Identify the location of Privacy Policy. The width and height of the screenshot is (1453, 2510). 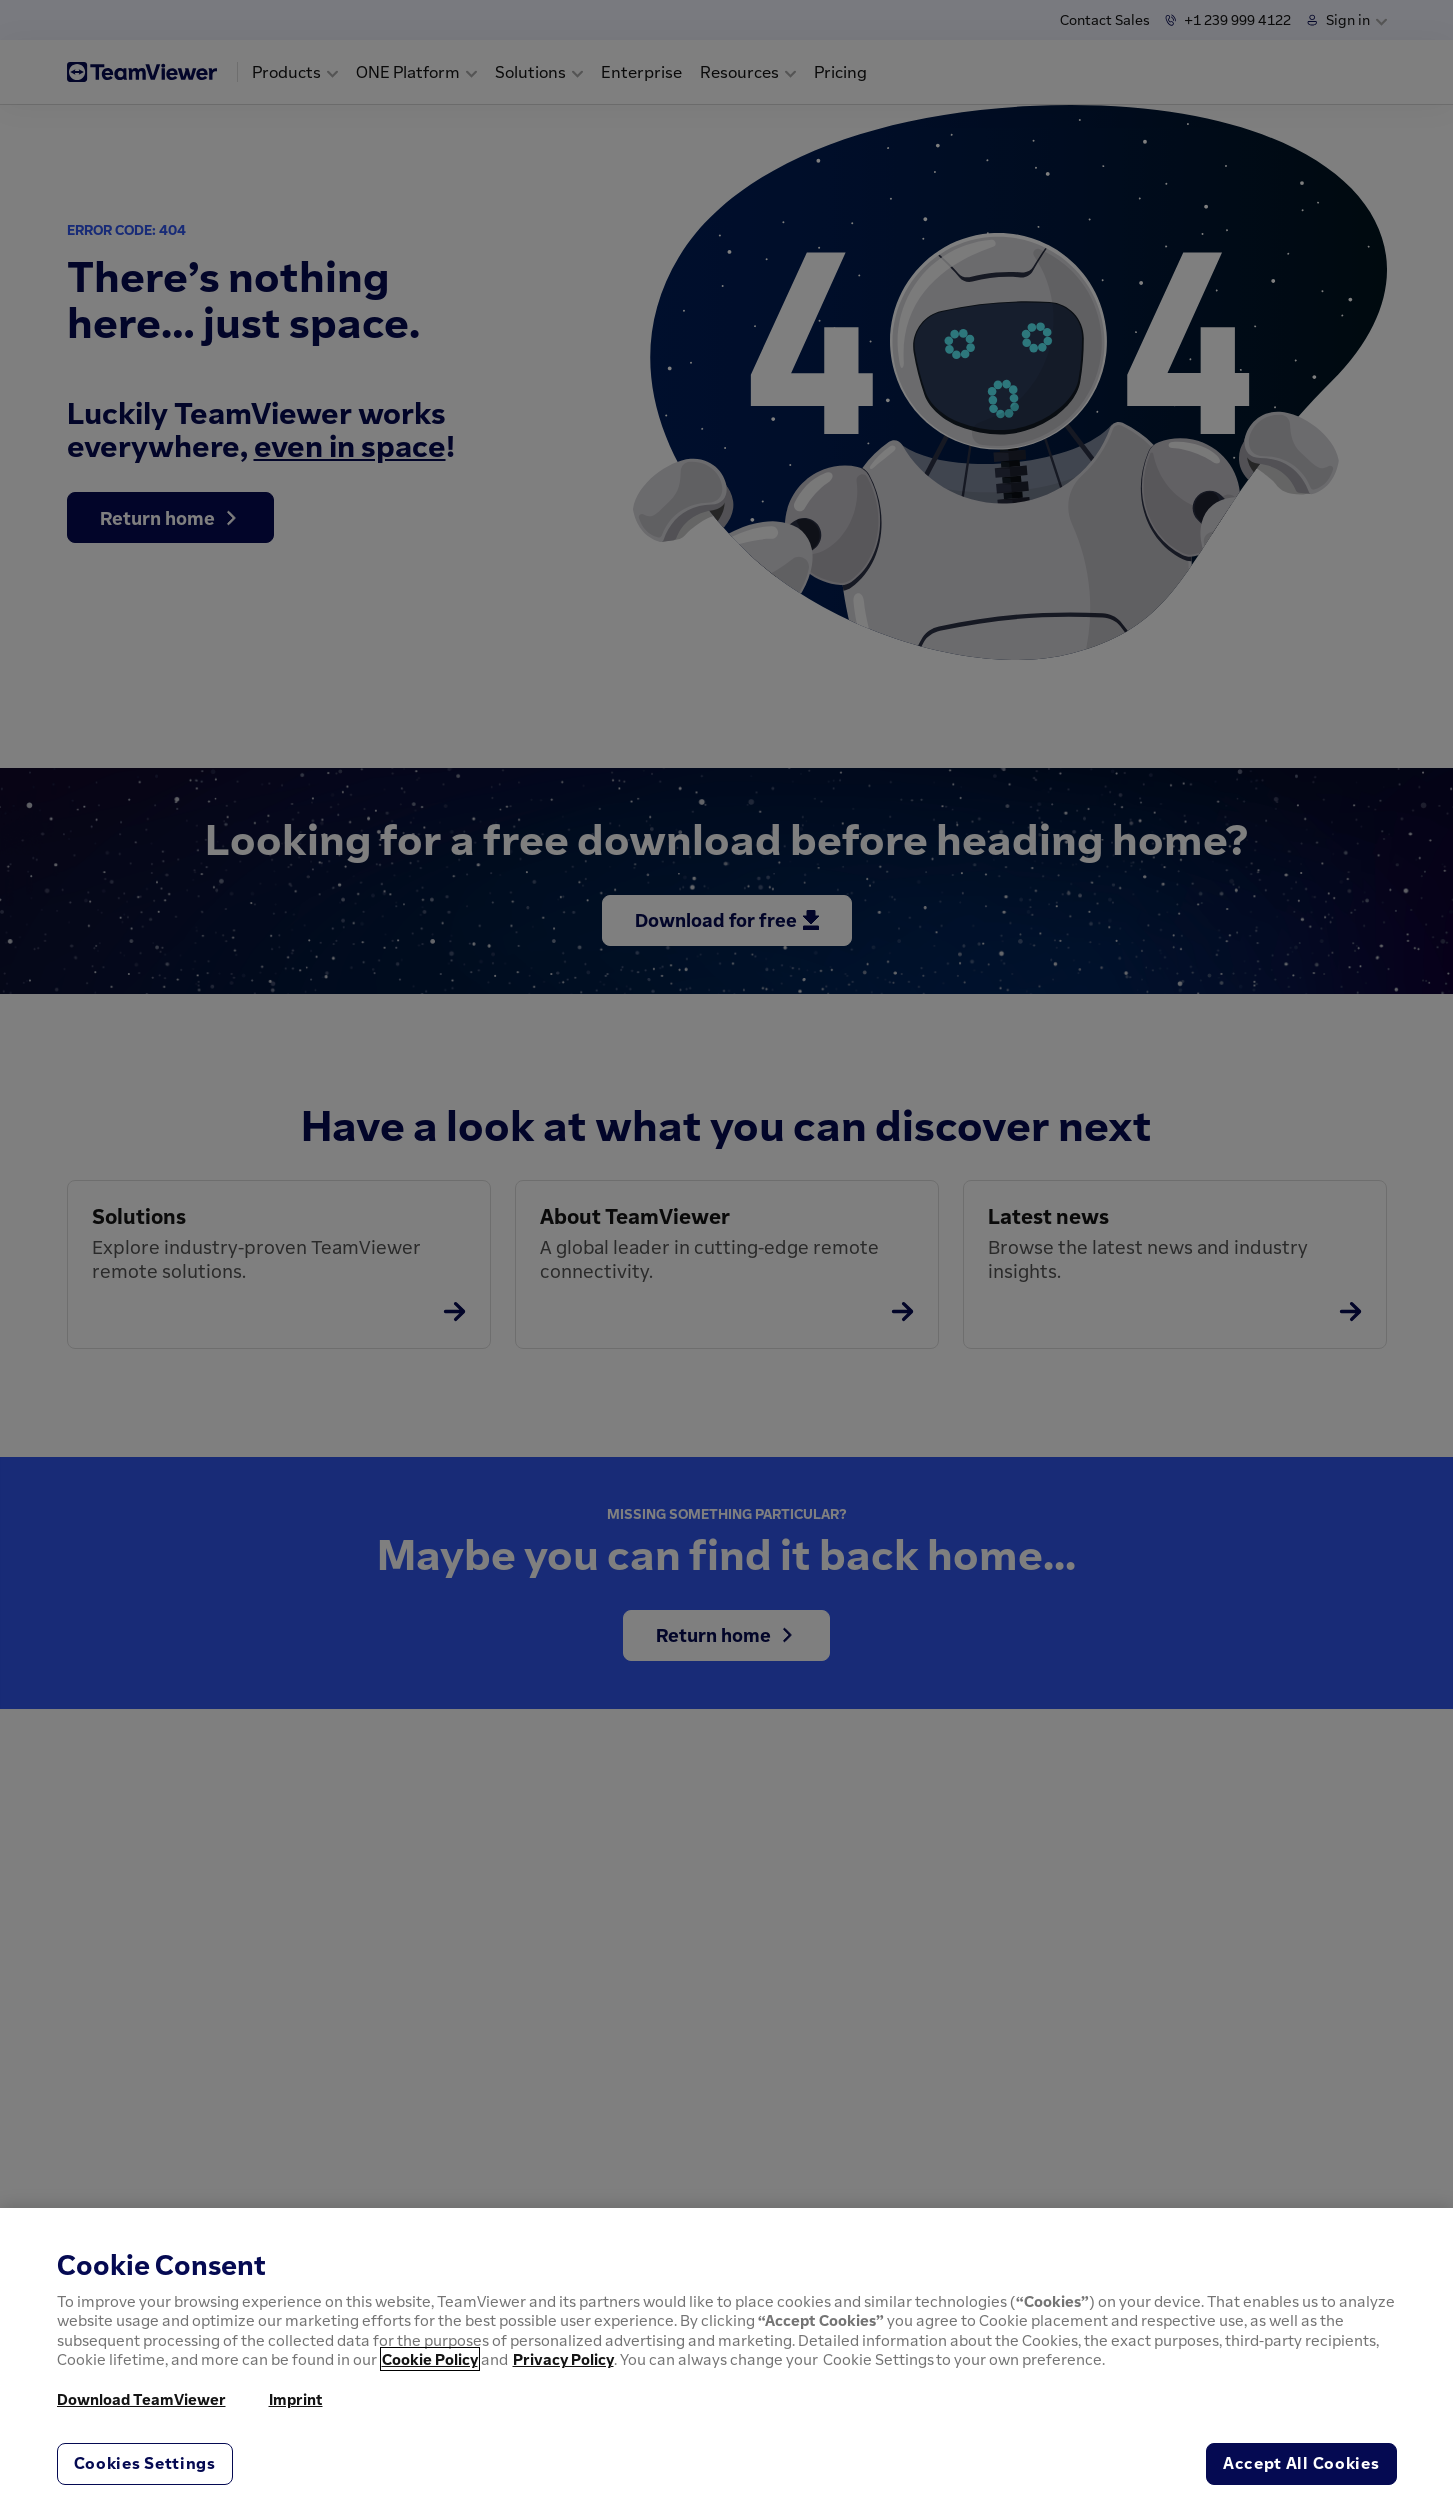
(563, 2359).